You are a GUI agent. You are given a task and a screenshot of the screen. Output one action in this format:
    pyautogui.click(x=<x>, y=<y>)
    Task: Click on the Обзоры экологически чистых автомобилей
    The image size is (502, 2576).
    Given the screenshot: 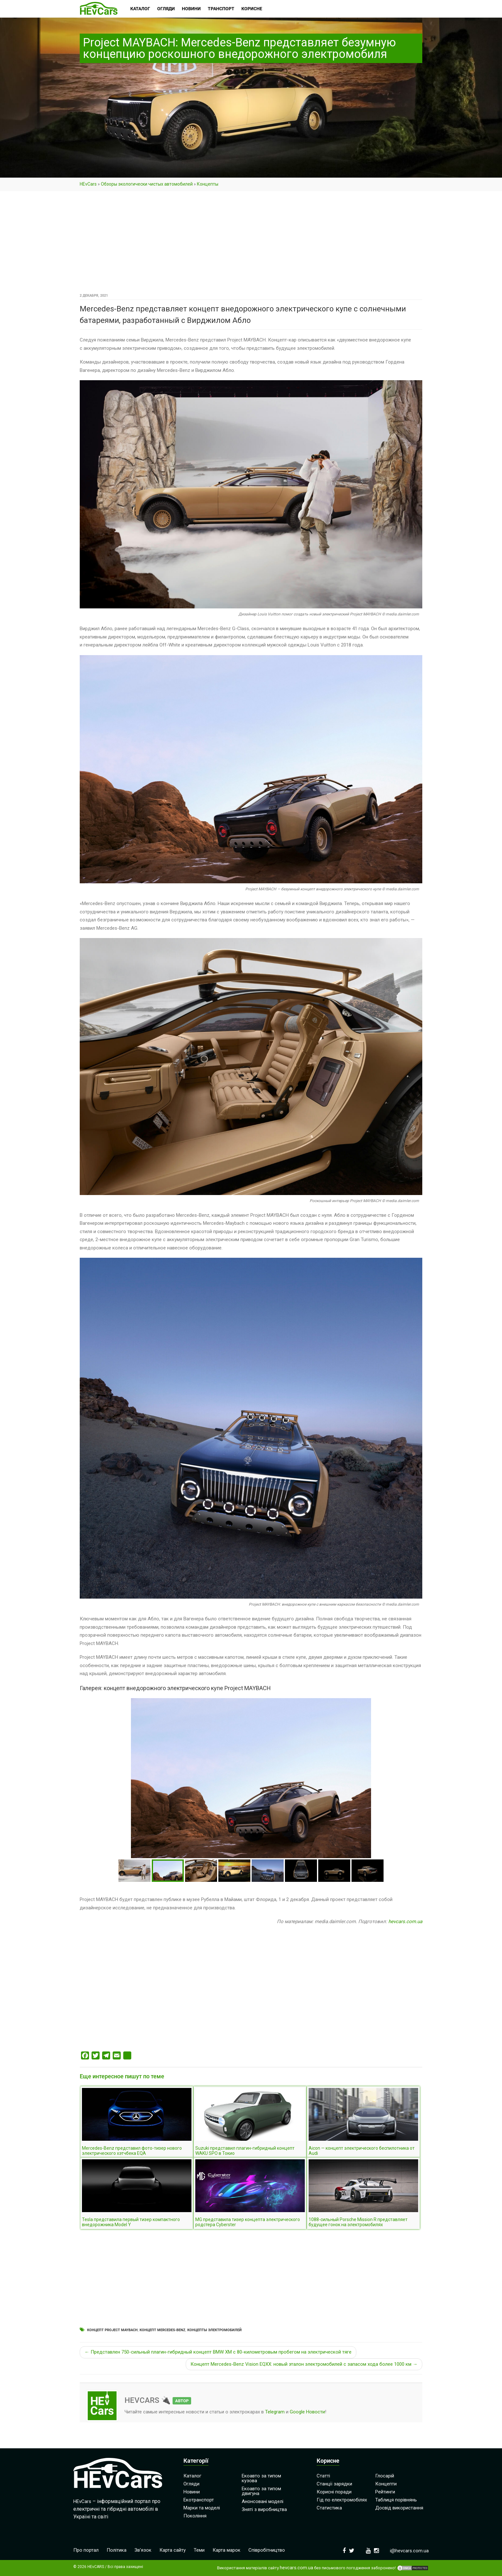 What is the action you would take?
    pyautogui.click(x=147, y=184)
    